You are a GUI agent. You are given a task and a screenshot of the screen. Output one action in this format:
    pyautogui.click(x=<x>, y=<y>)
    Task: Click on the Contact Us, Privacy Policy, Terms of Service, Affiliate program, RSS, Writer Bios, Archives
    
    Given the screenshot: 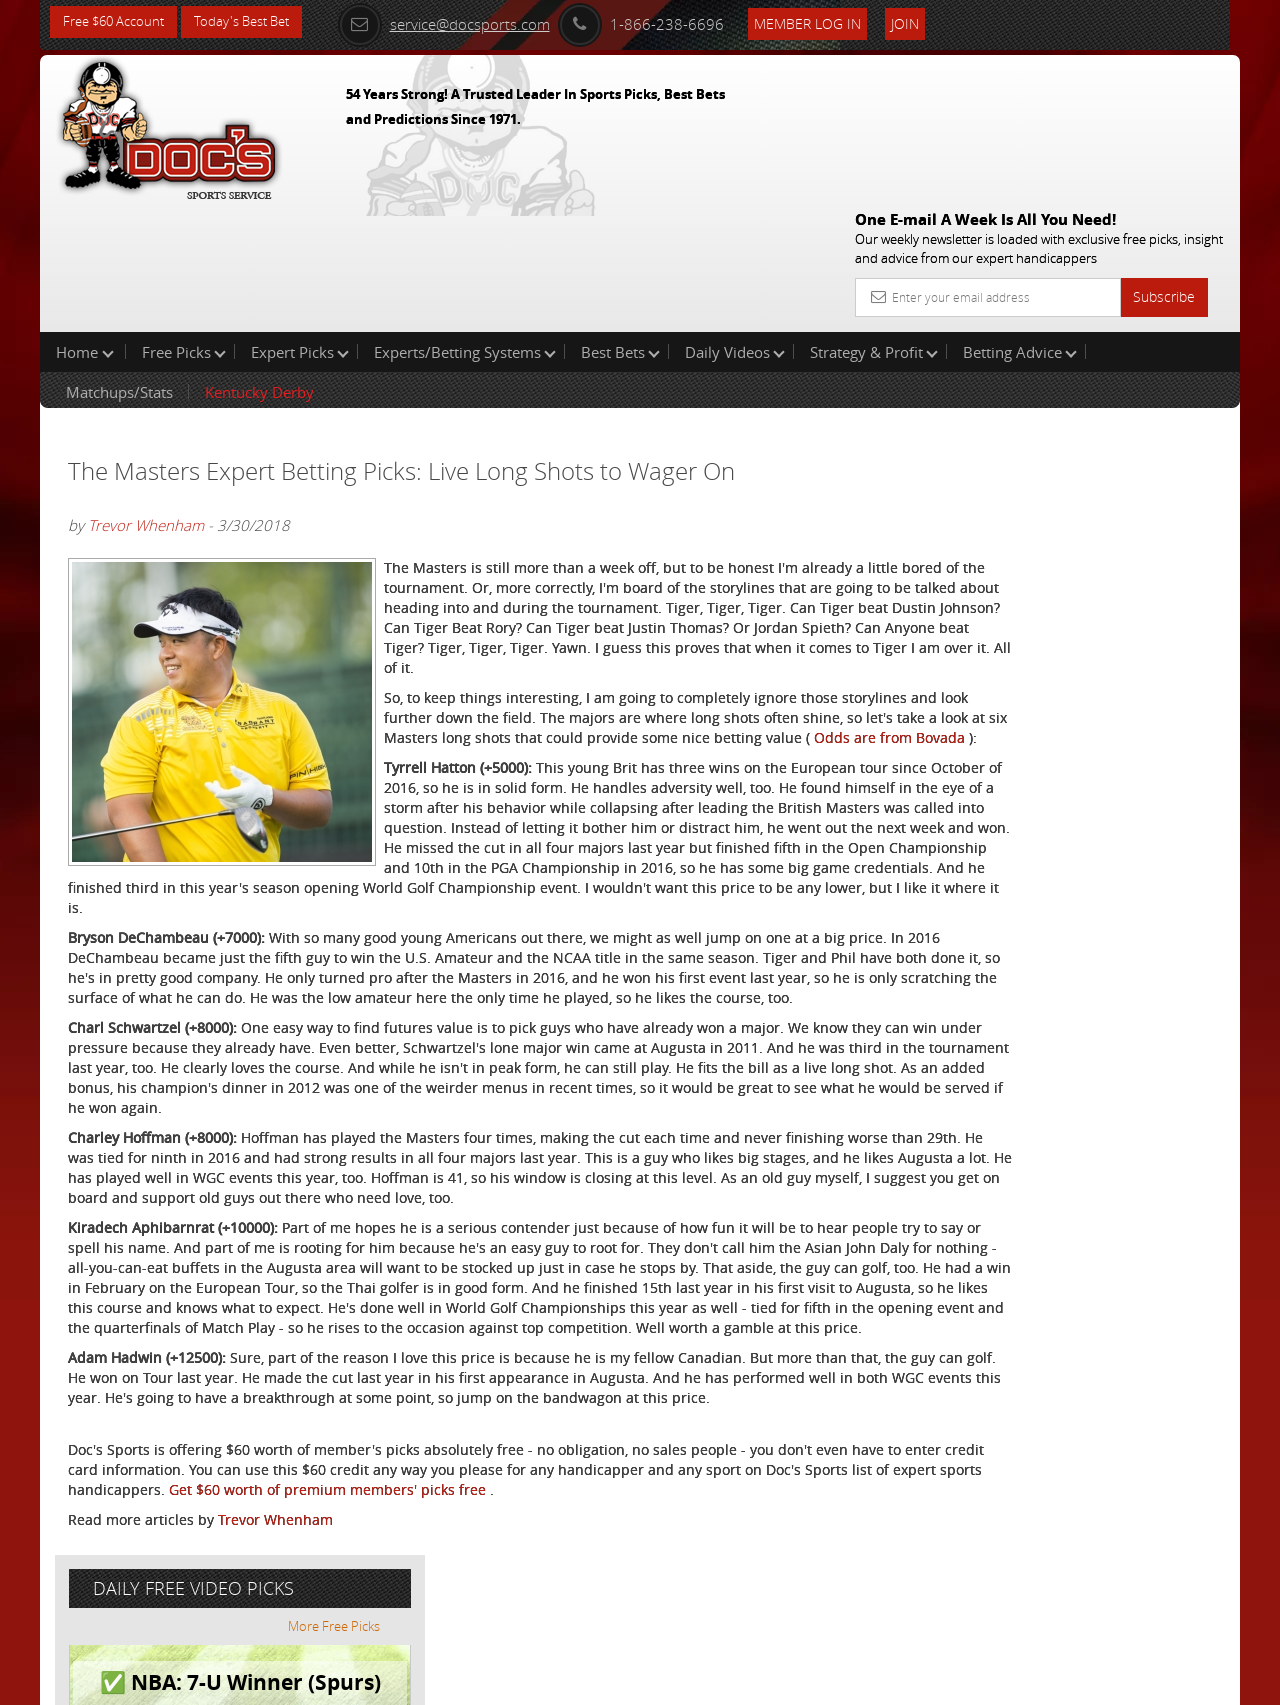 What is the action you would take?
    pyautogui.click(x=759, y=1681)
    